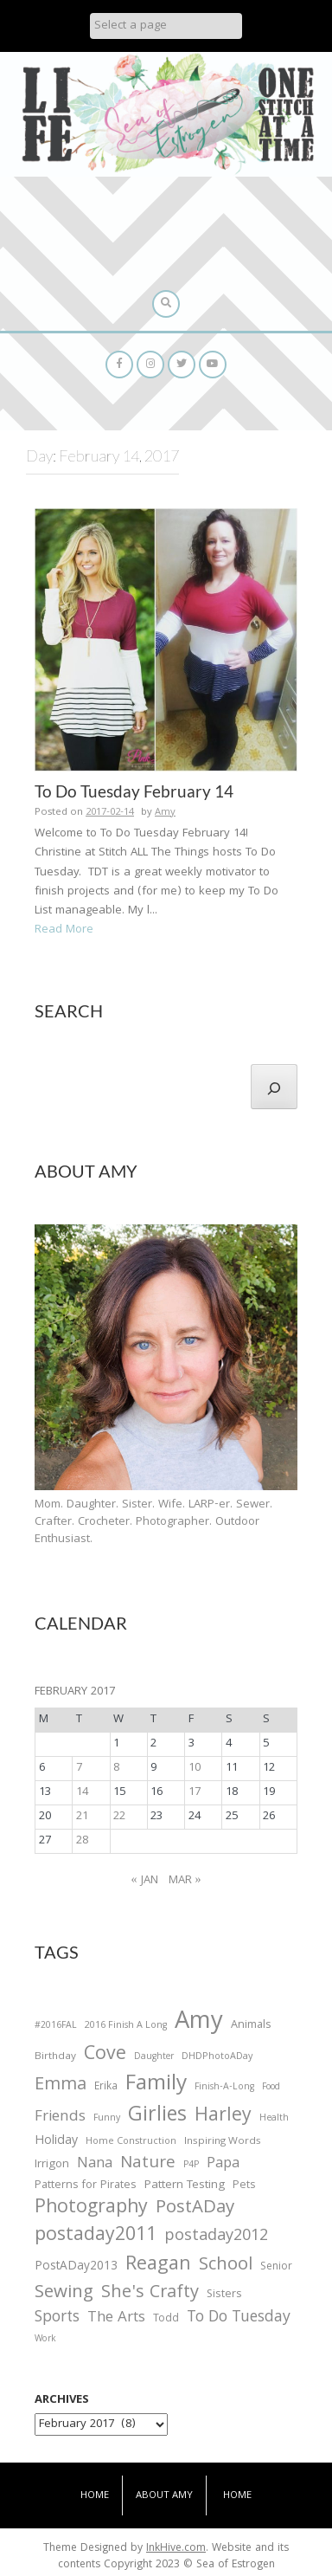 The width and height of the screenshot is (332, 2576). What do you see at coordinates (217, 2057) in the screenshot?
I see `DHDPhotoADay [DHDPhotoADay (26 items)]` at bounding box center [217, 2057].